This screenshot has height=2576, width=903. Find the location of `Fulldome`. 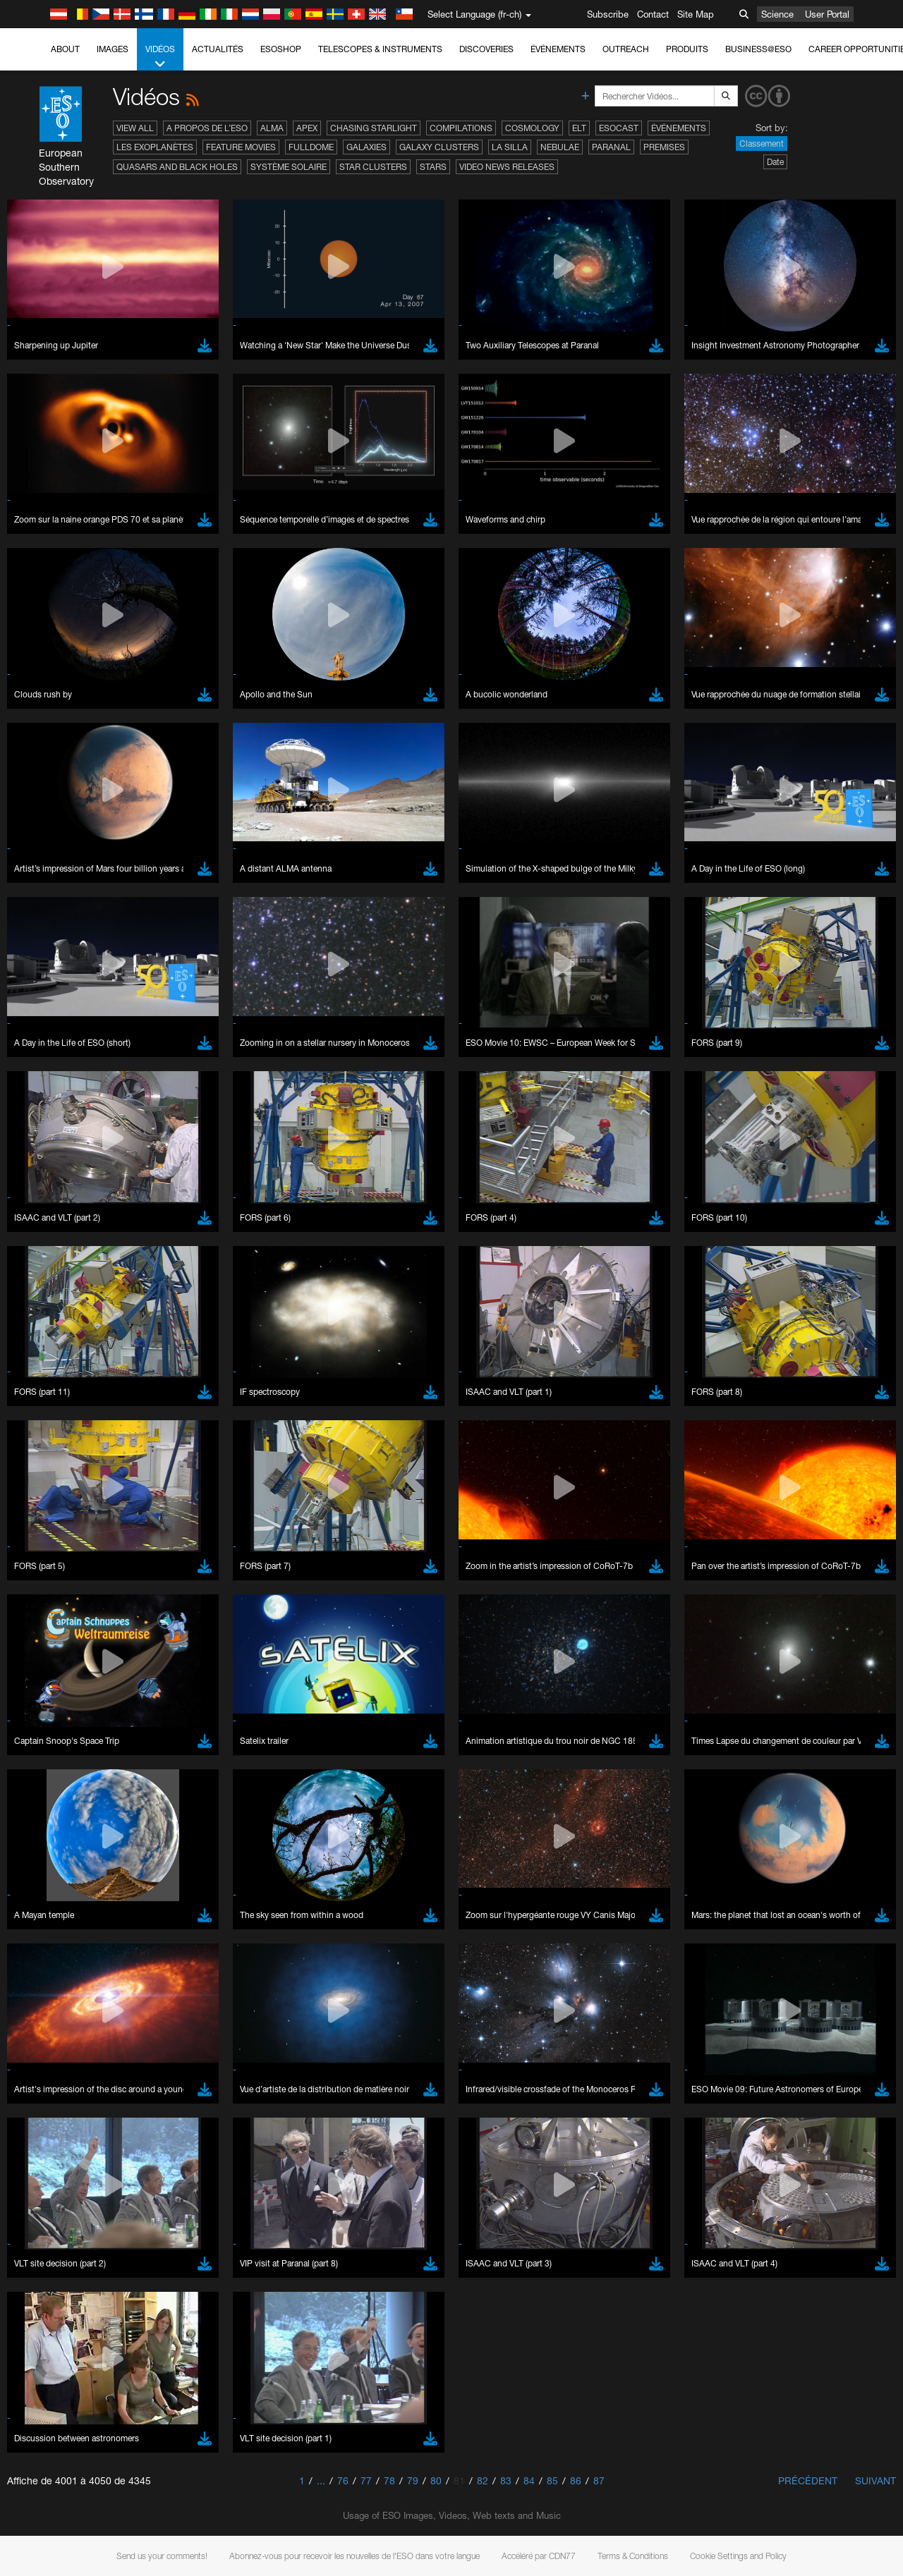

Fulldome is located at coordinates (311, 147).